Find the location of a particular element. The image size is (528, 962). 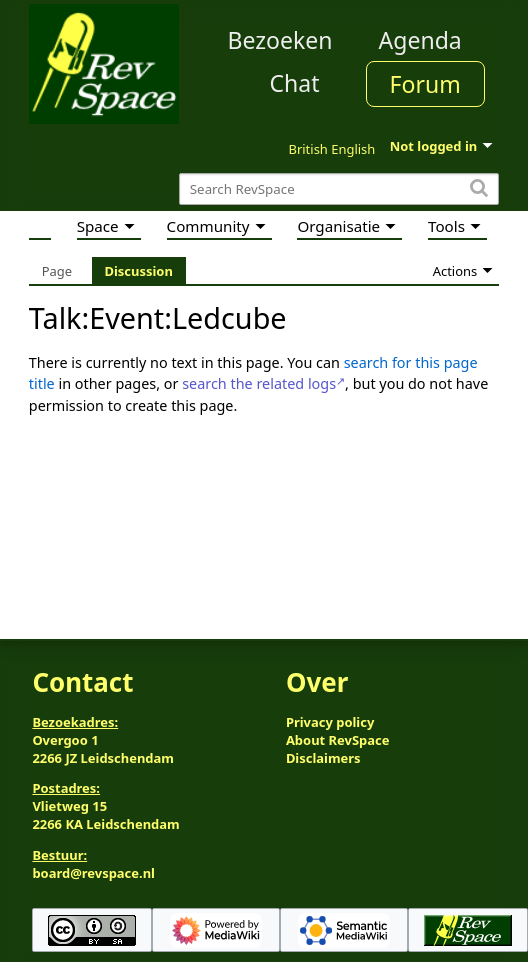

Disclaimers is located at coordinates (323, 758).